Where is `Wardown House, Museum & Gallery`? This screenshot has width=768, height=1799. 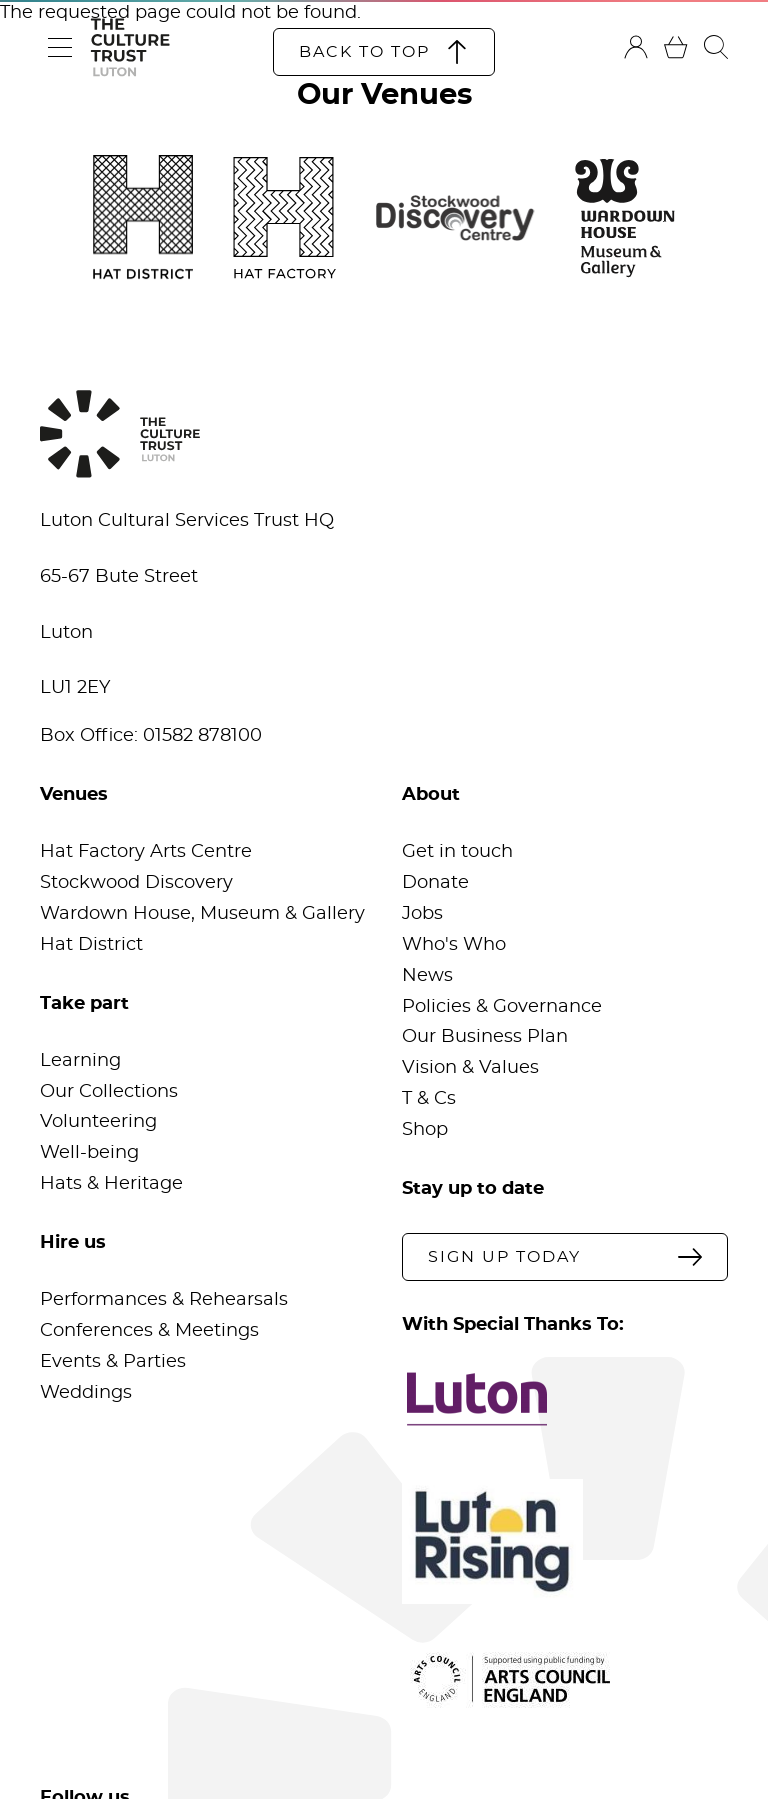
Wardown House, Museum & Gallery is located at coordinates (202, 914).